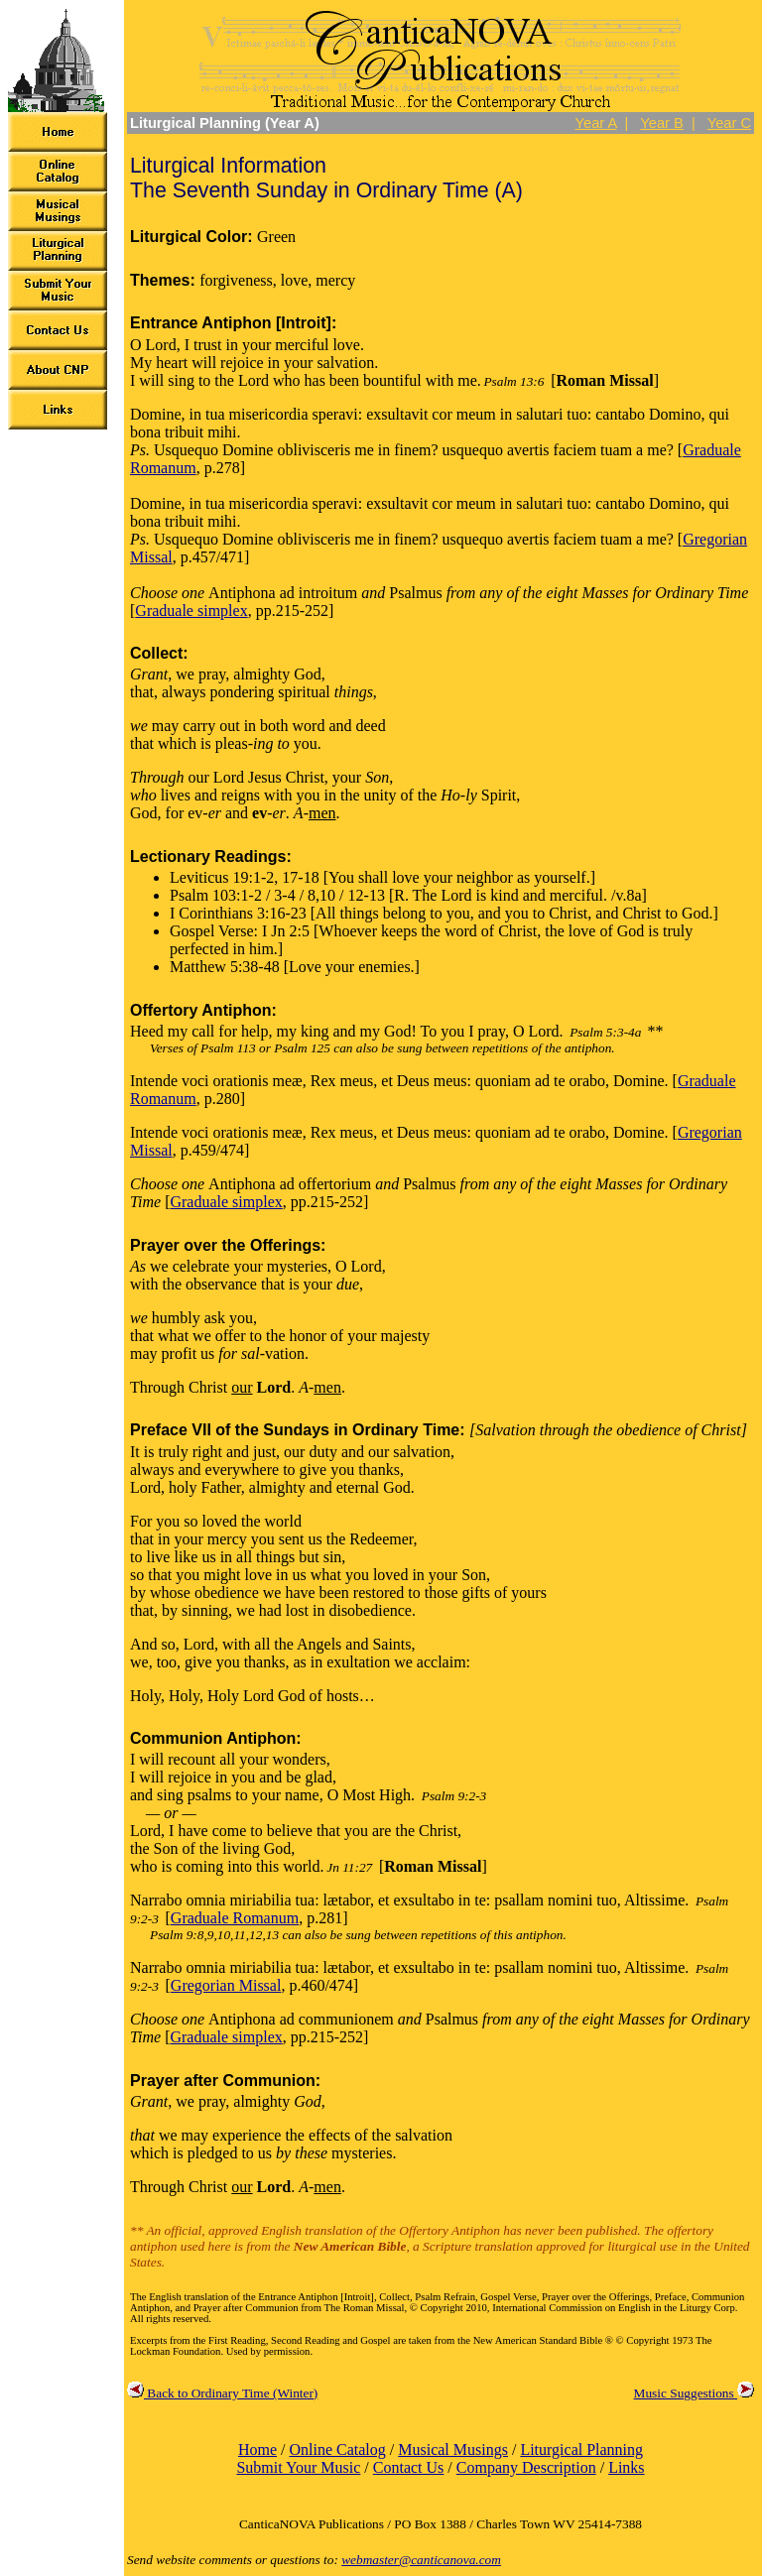 The width and height of the screenshot is (762, 2576). I want to click on Submit Your Music, so click(298, 2467).